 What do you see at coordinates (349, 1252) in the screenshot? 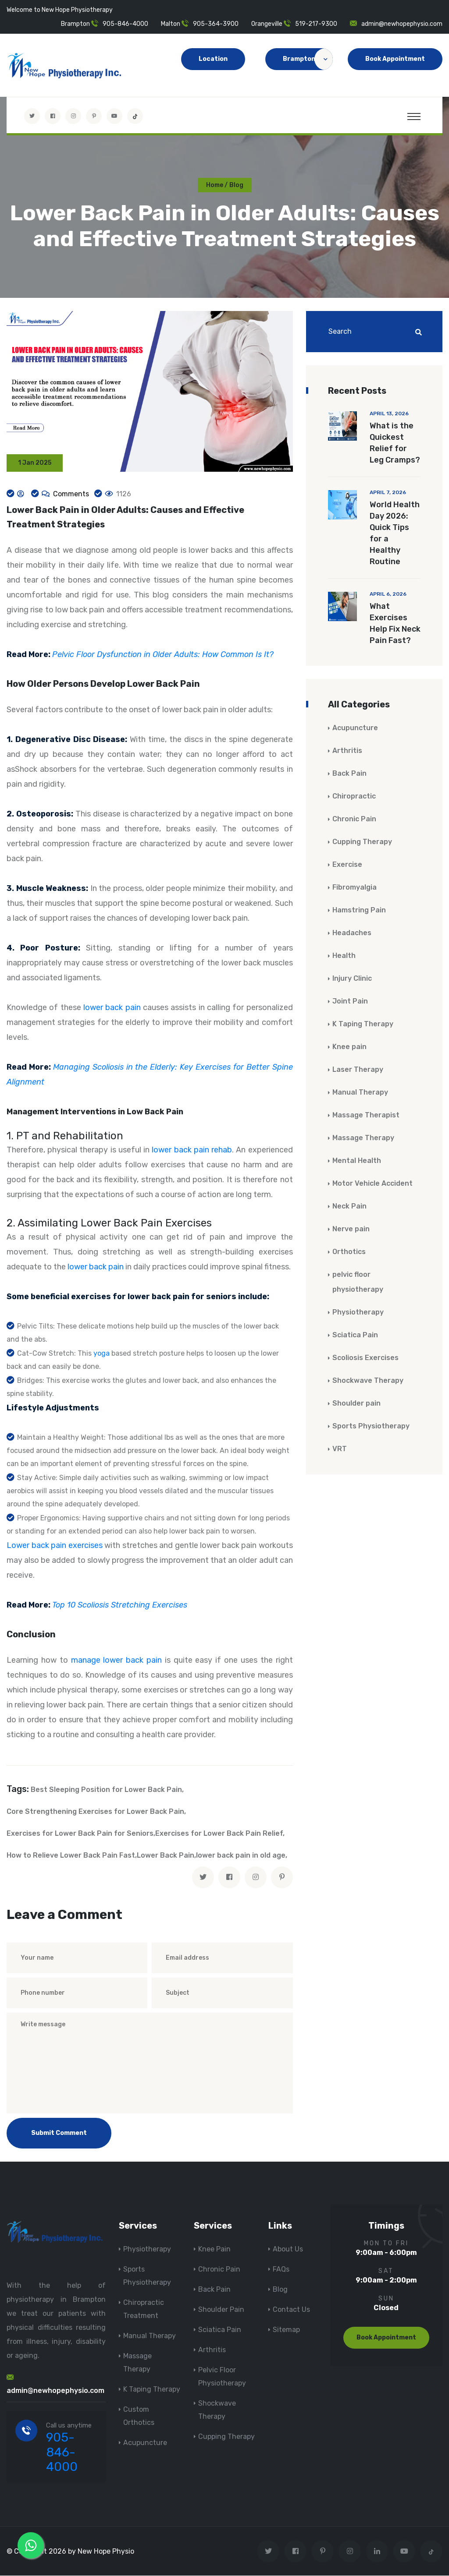
I see `Orthotics` at bounding box center [349, 1252].